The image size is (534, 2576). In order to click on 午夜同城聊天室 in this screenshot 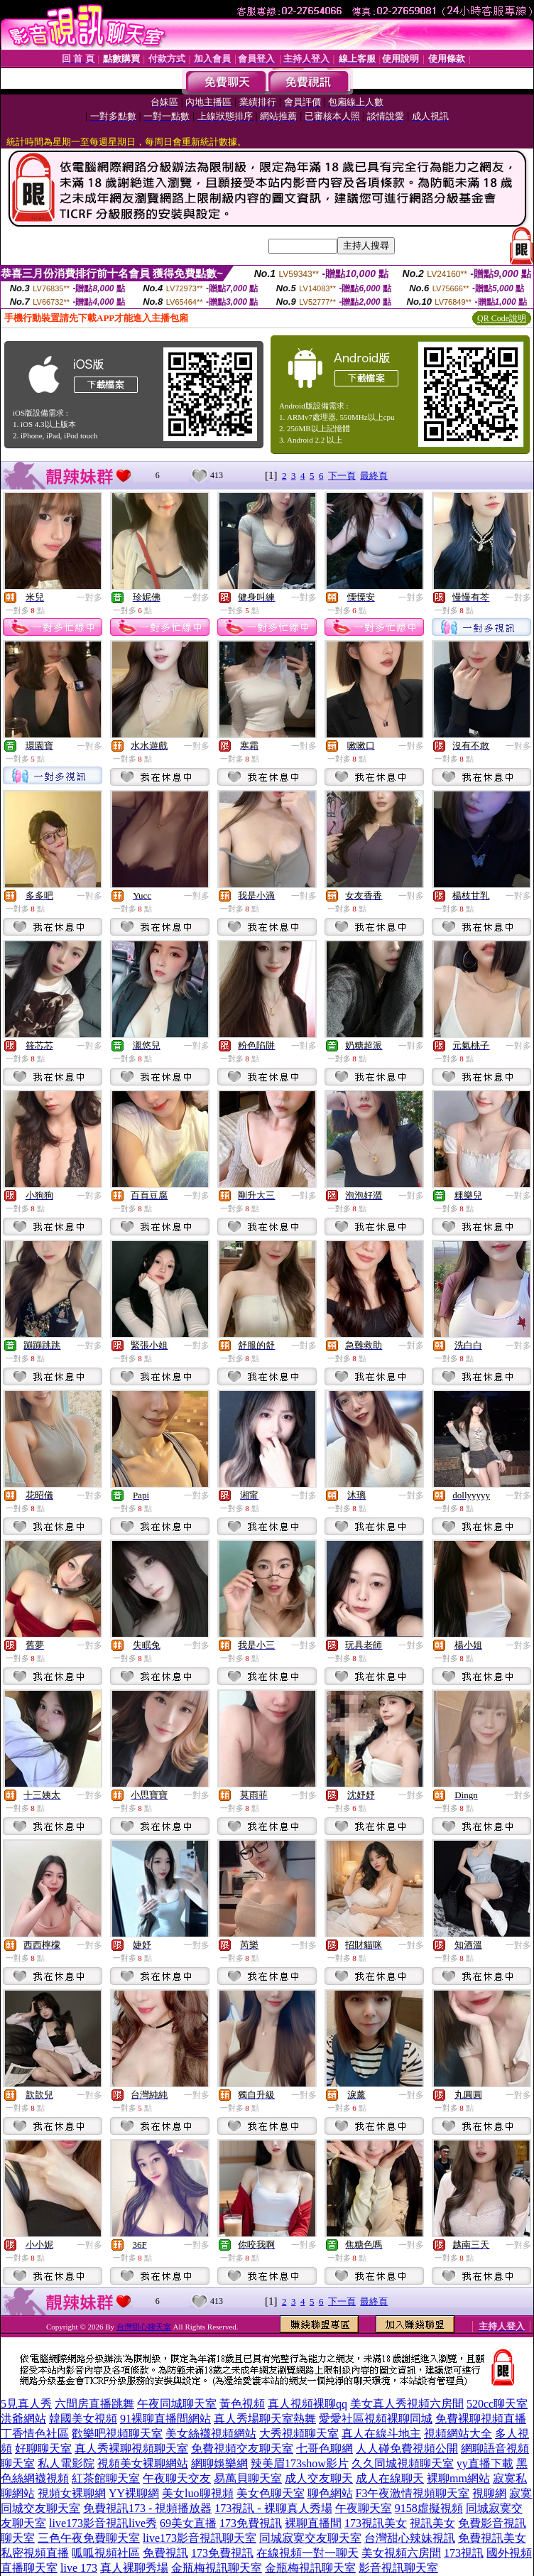, I will do `click(177, 2404)`.